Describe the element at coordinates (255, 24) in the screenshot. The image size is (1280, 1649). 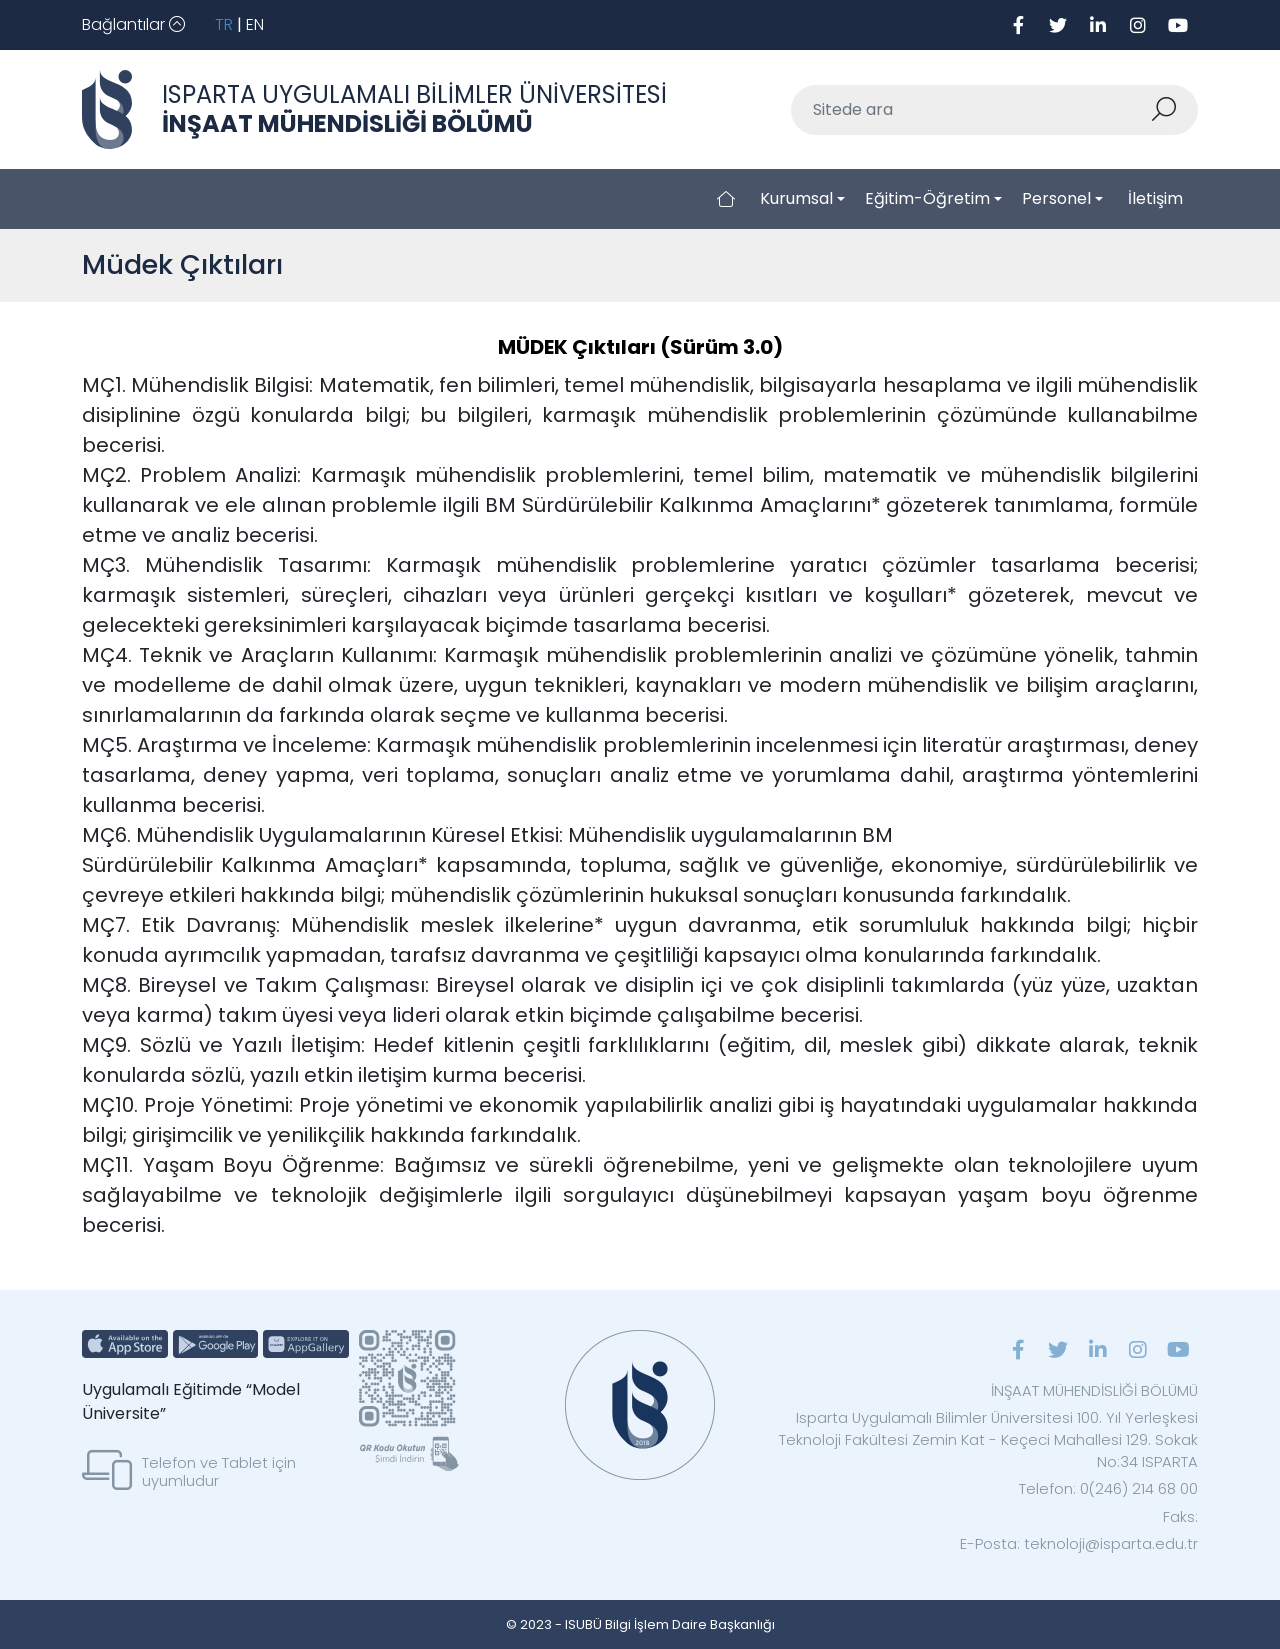
I see `EN` at that location.